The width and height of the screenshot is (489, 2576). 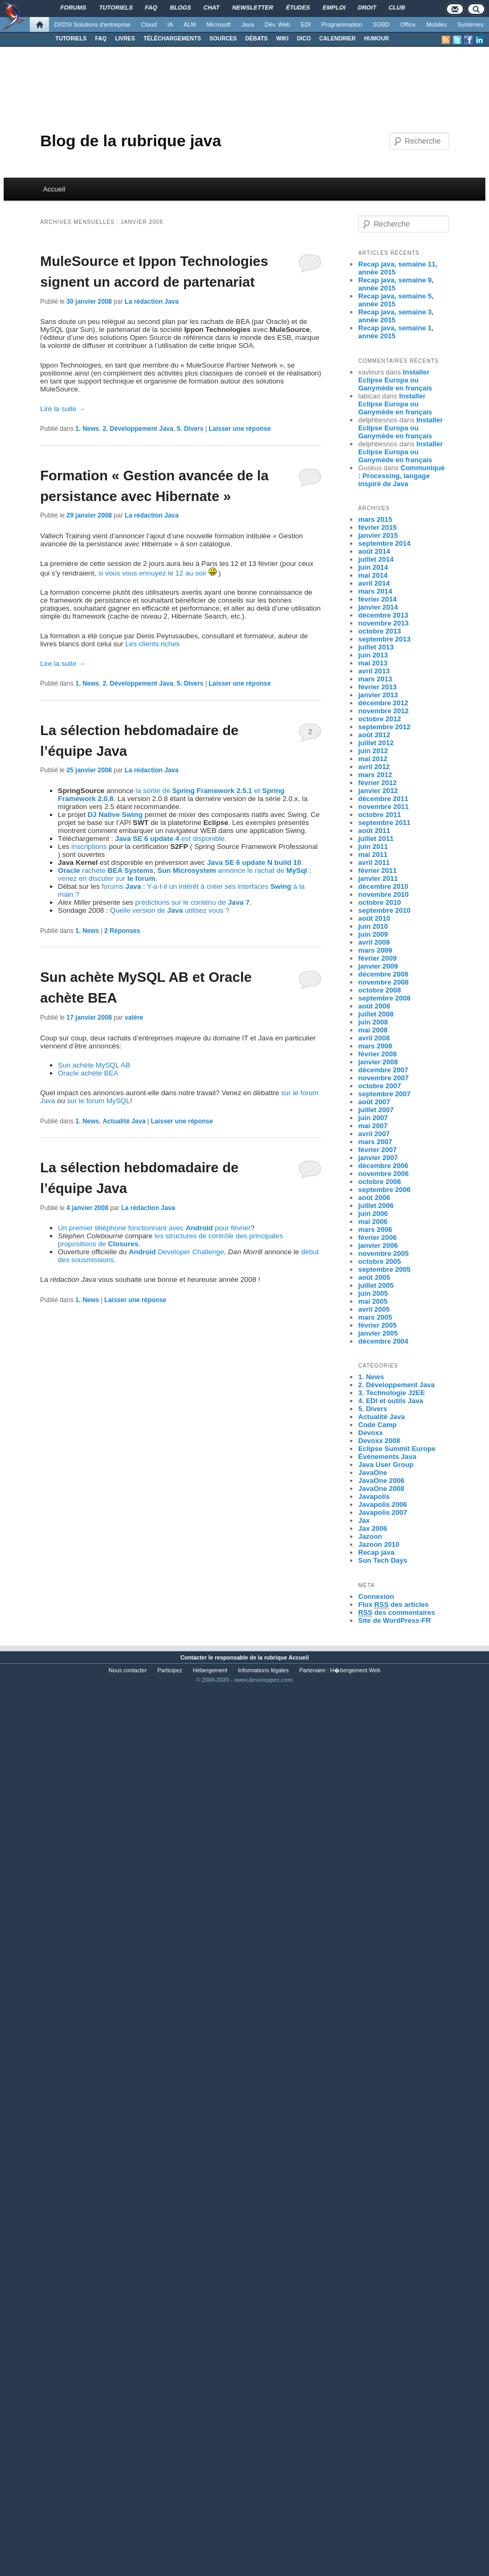 What do you see at coordinates (88, 1073) in the screenshot?
I see `Oracle achète BEA` at bounding box center [88, 1073].